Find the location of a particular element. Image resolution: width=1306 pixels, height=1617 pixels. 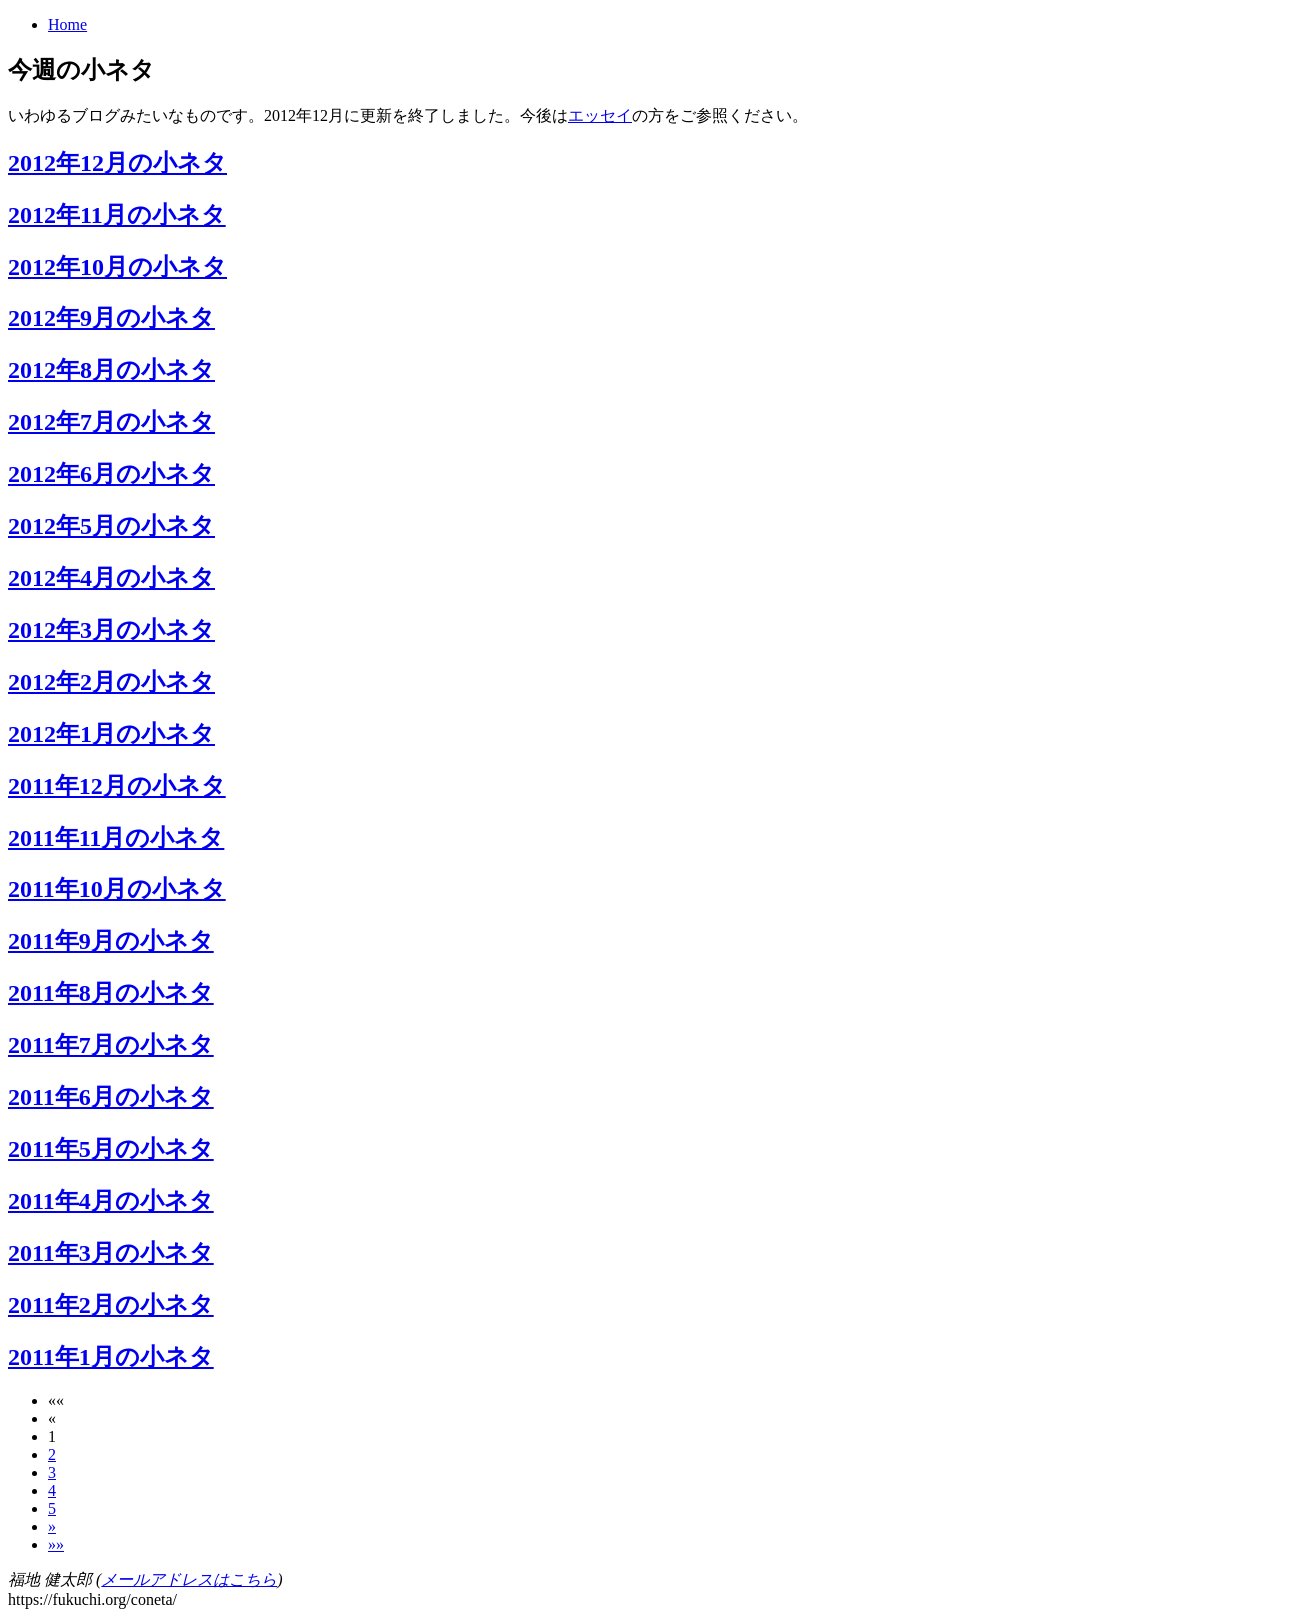

2012年12月の小ネタ is located at coordinates (117, 163).